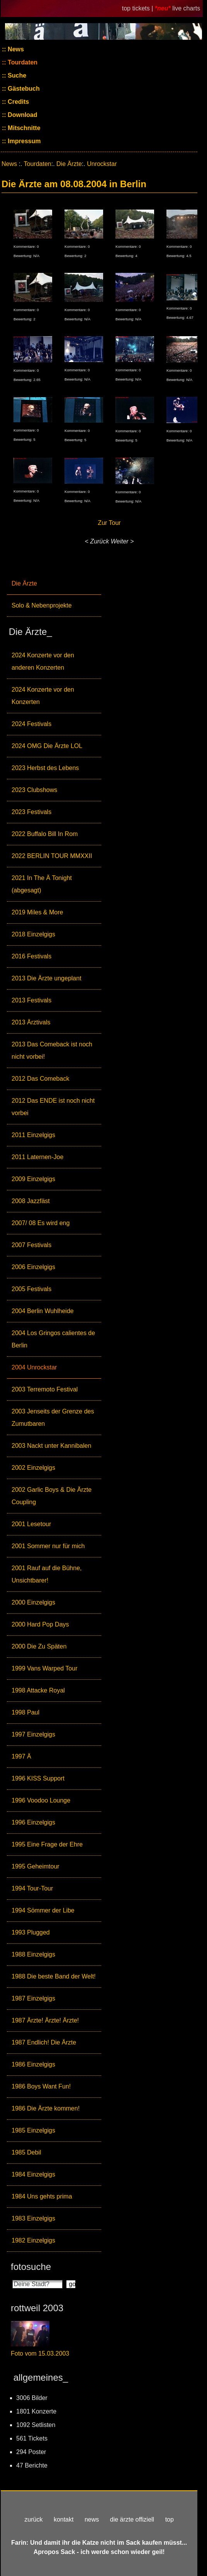 Image resolution: width=207 pixels, height=2576 pixels. Describe the element at coordinates (33, 1267) in the screenshot. I see `2006 Einzelgigs` at that location.